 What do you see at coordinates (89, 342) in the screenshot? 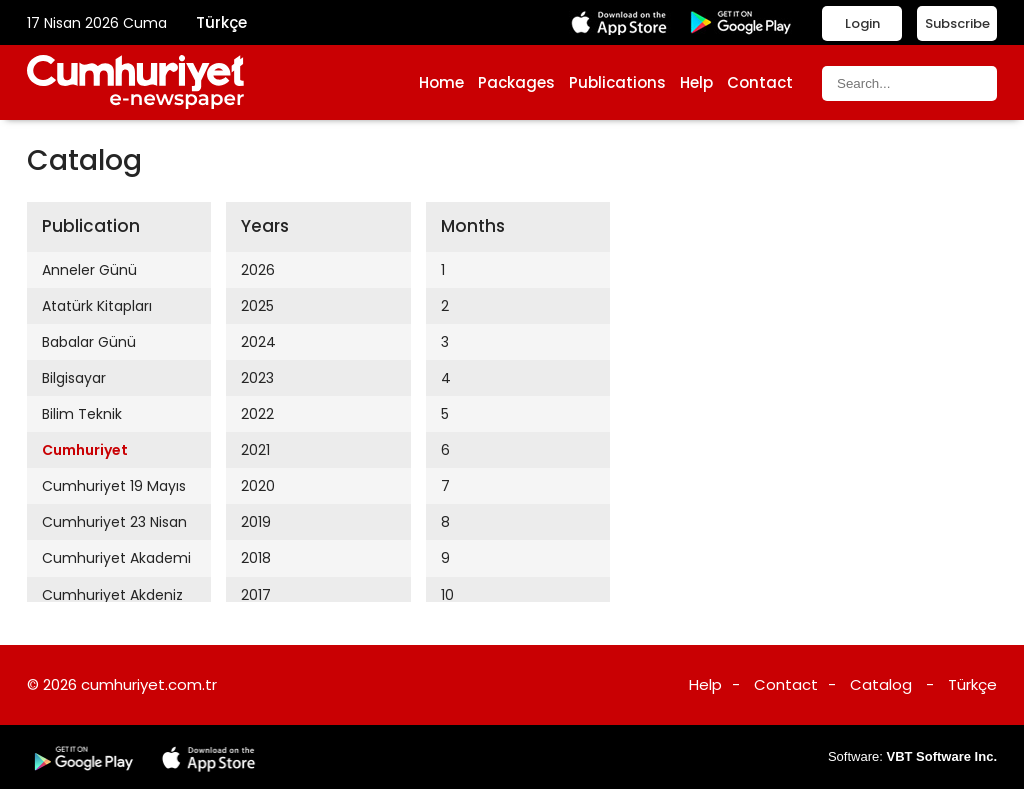
I see `Babalar Günü` at bounding box center [89, 342].